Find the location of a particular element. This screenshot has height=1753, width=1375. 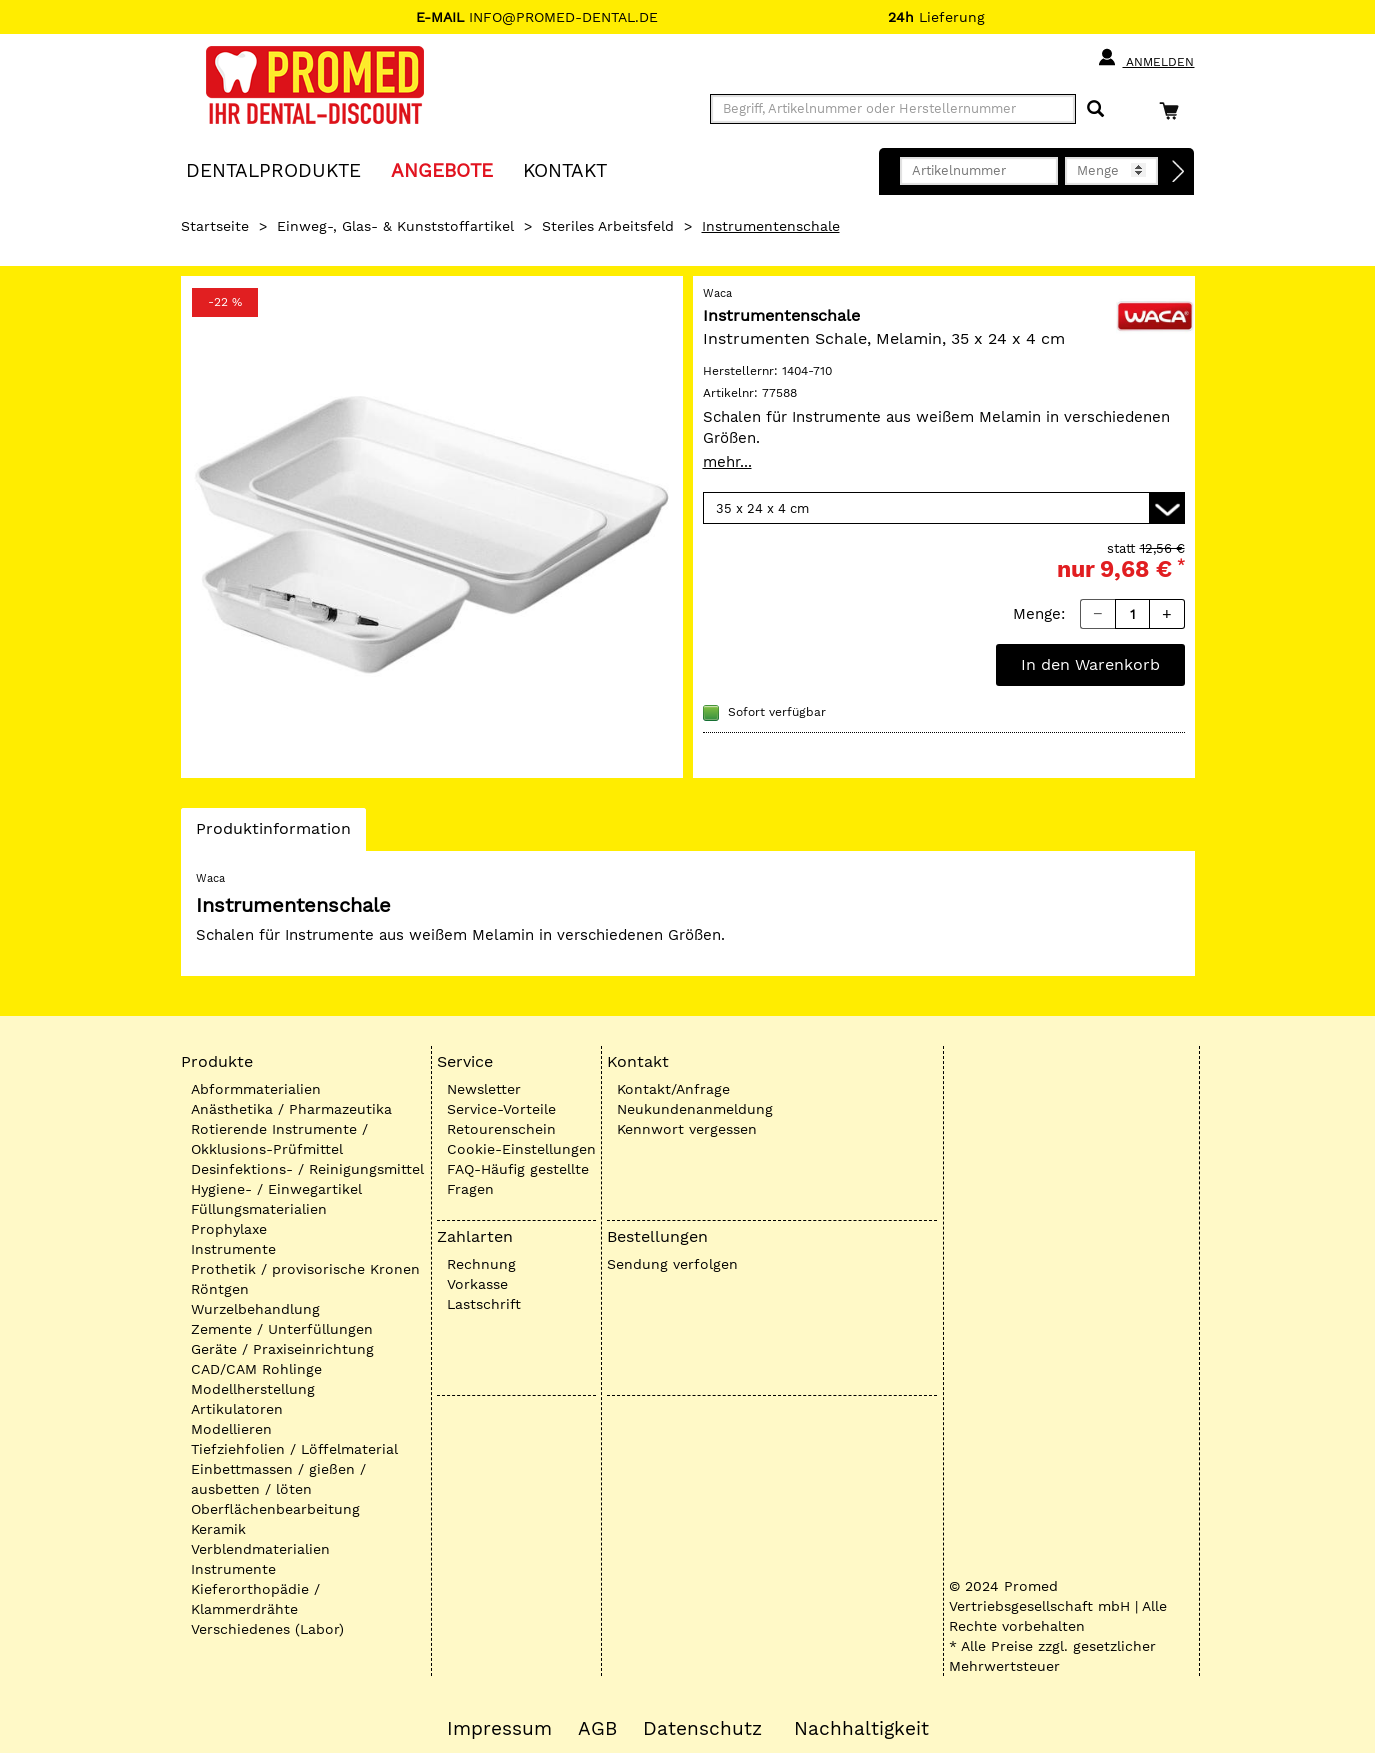

Anästhetika / Pharmazeutika is located at coordinates (291, 1109).